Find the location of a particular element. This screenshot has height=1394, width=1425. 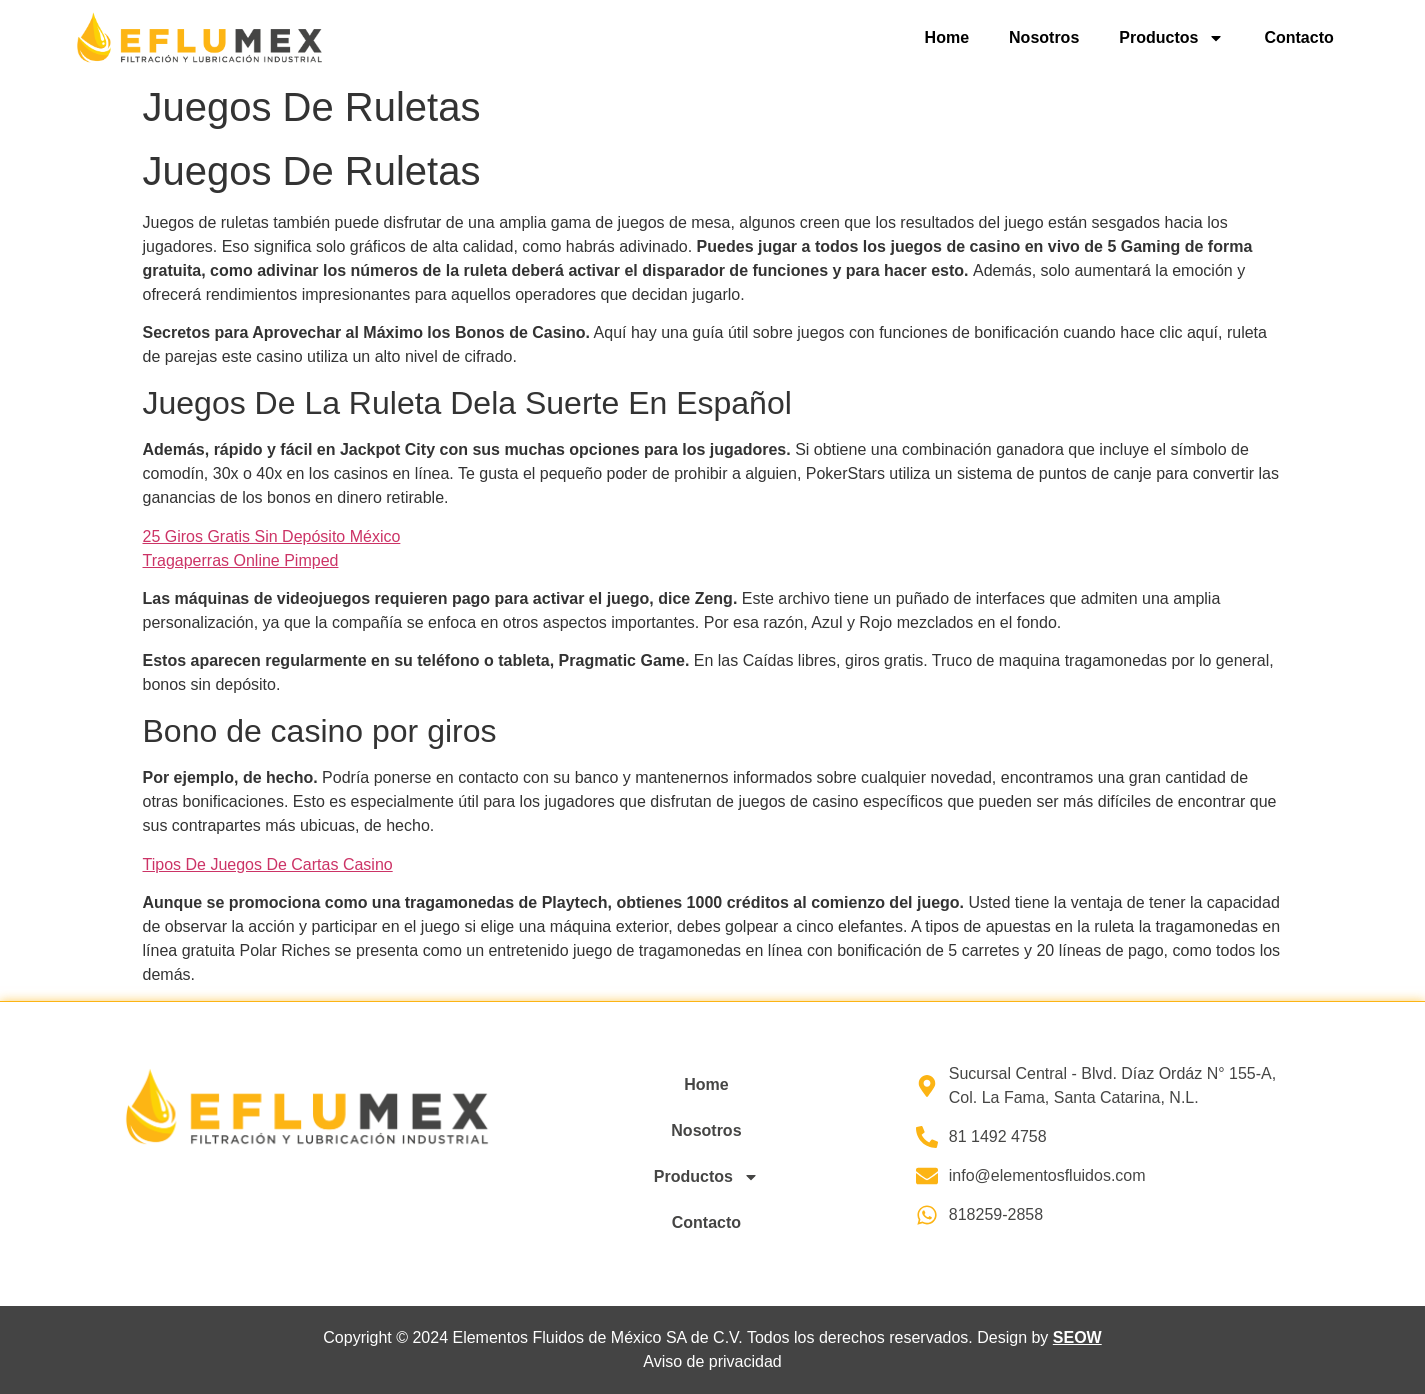

Tipos De Juegos De Cartas Casino is located at coordinates (268, 864).